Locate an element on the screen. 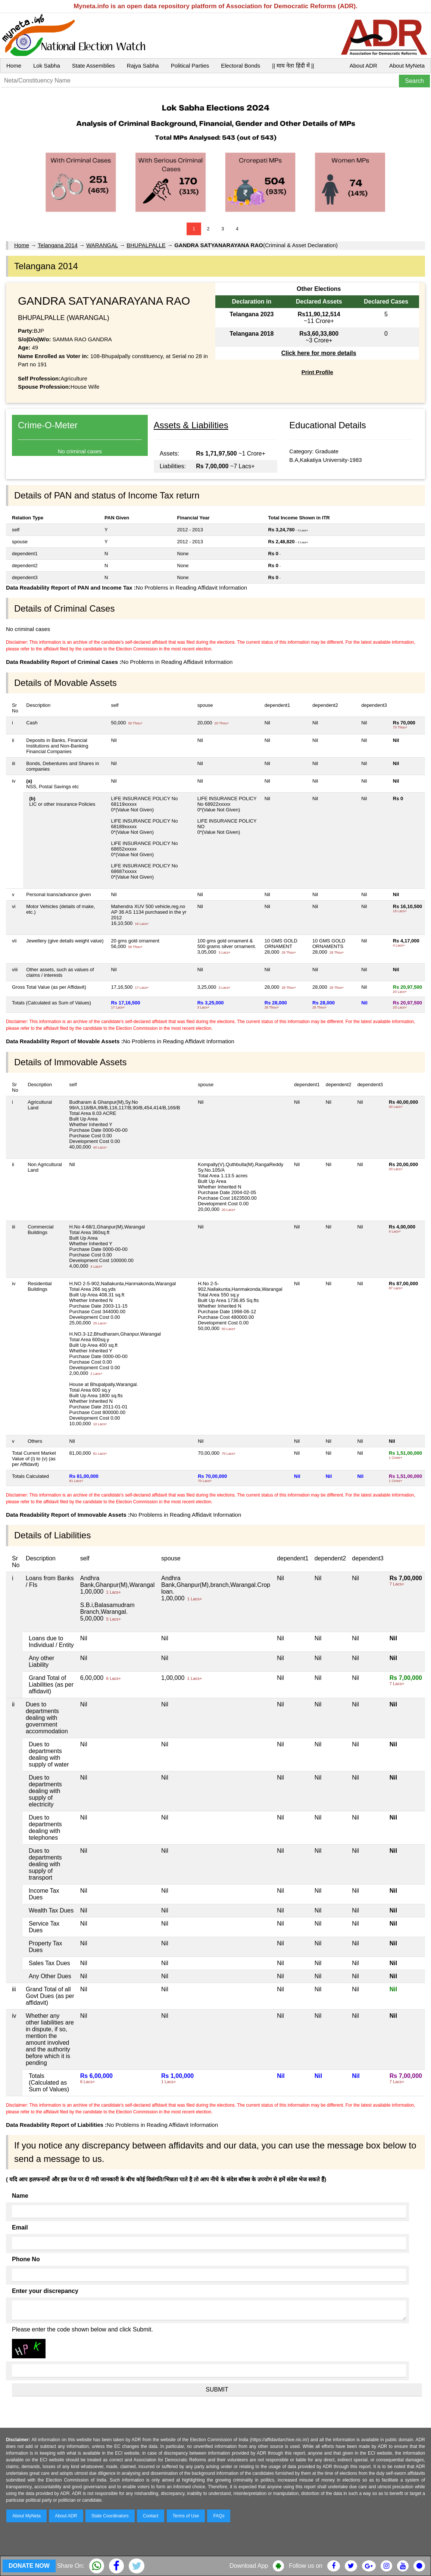 This screenshot has width=431, height=2576. About MyNeta is located at coordinates (407, 65).